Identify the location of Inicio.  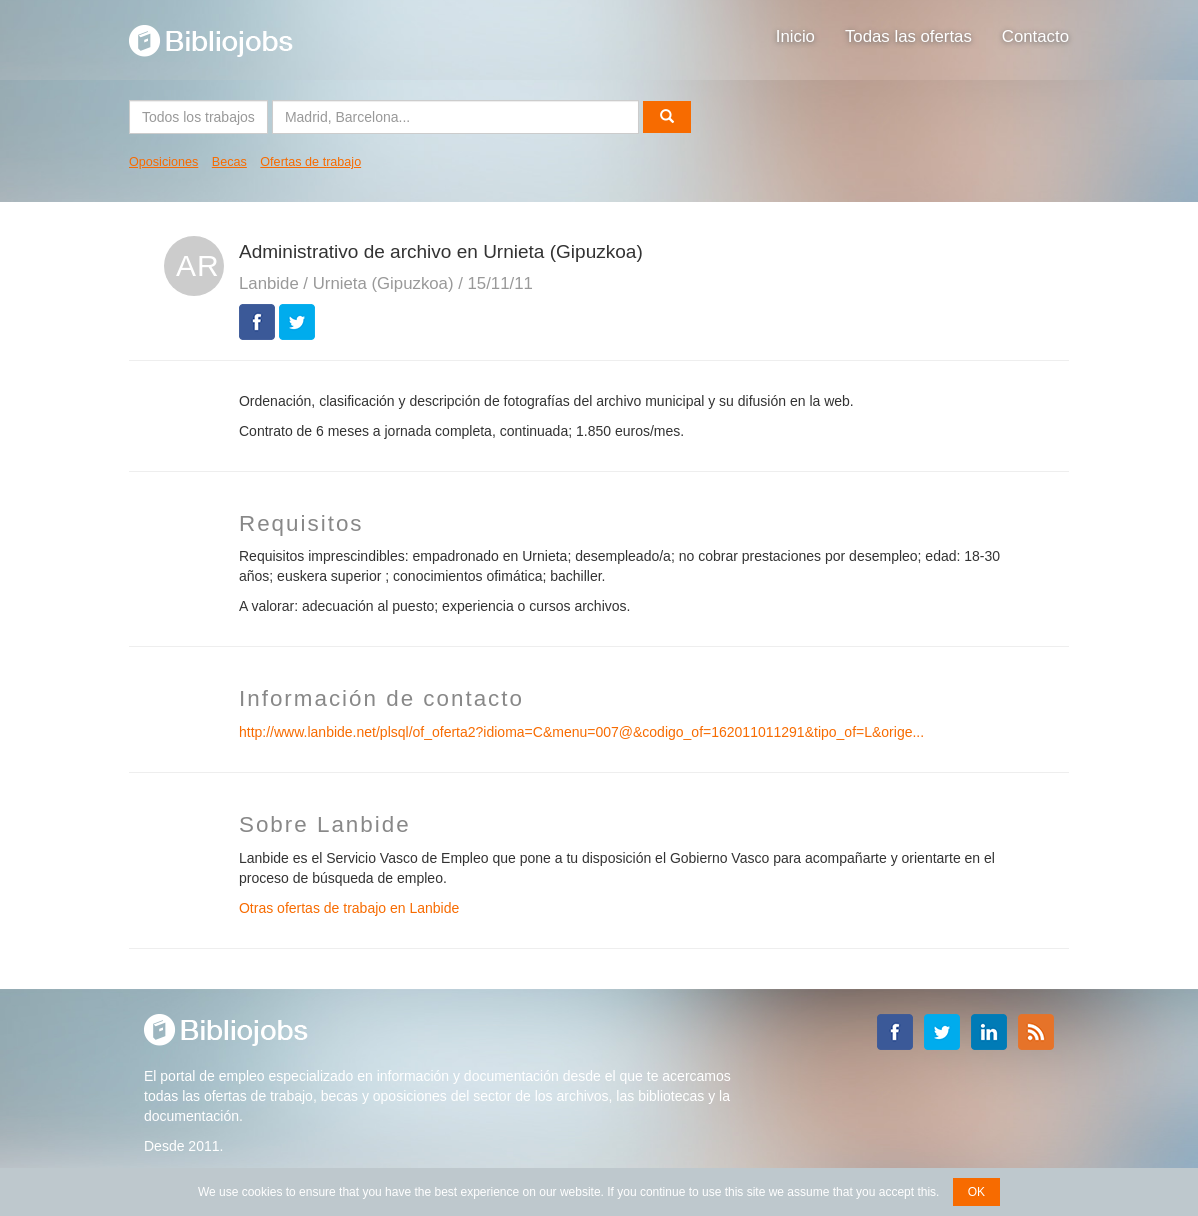
(795, 36).